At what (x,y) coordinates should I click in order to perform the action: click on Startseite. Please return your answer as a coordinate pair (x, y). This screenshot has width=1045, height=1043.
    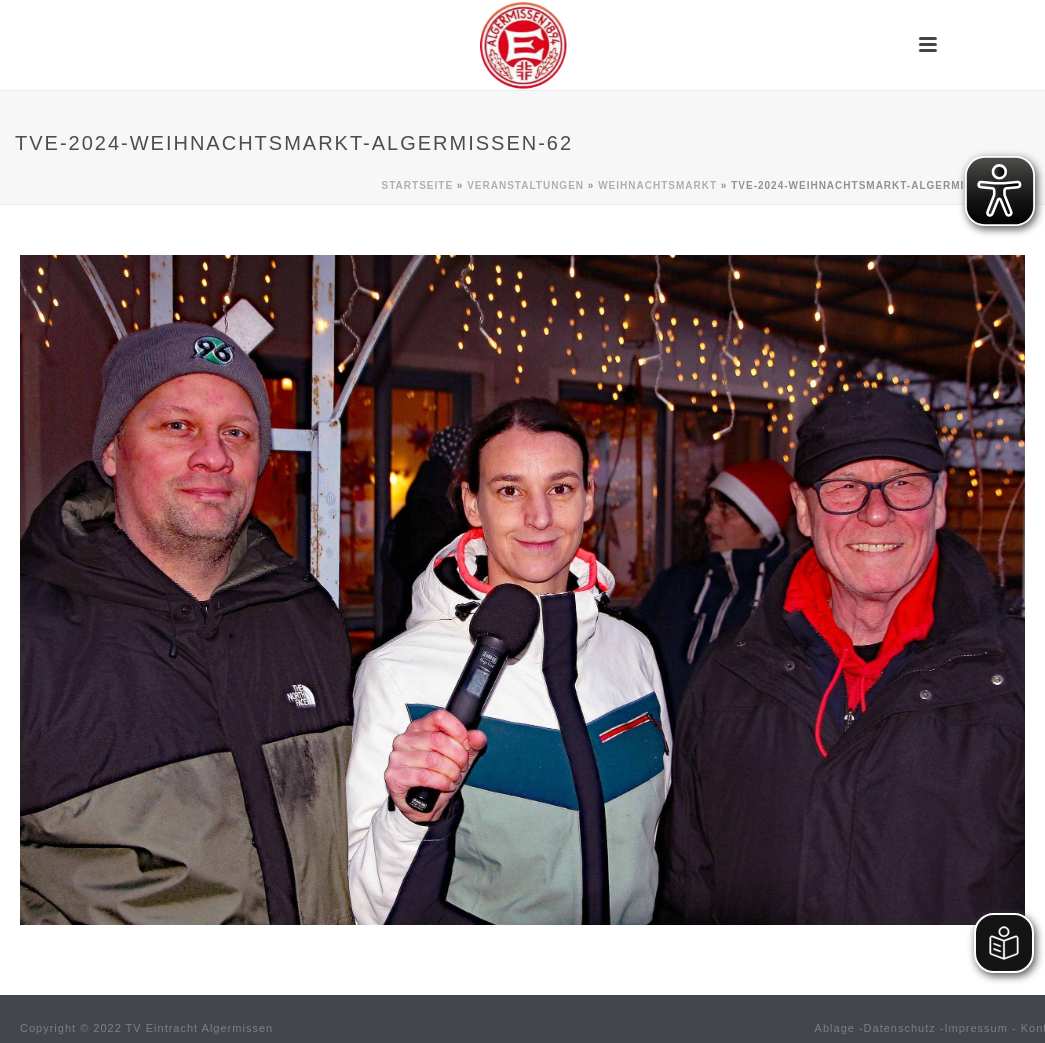
    Looking at the image, I should click on (417, 185).